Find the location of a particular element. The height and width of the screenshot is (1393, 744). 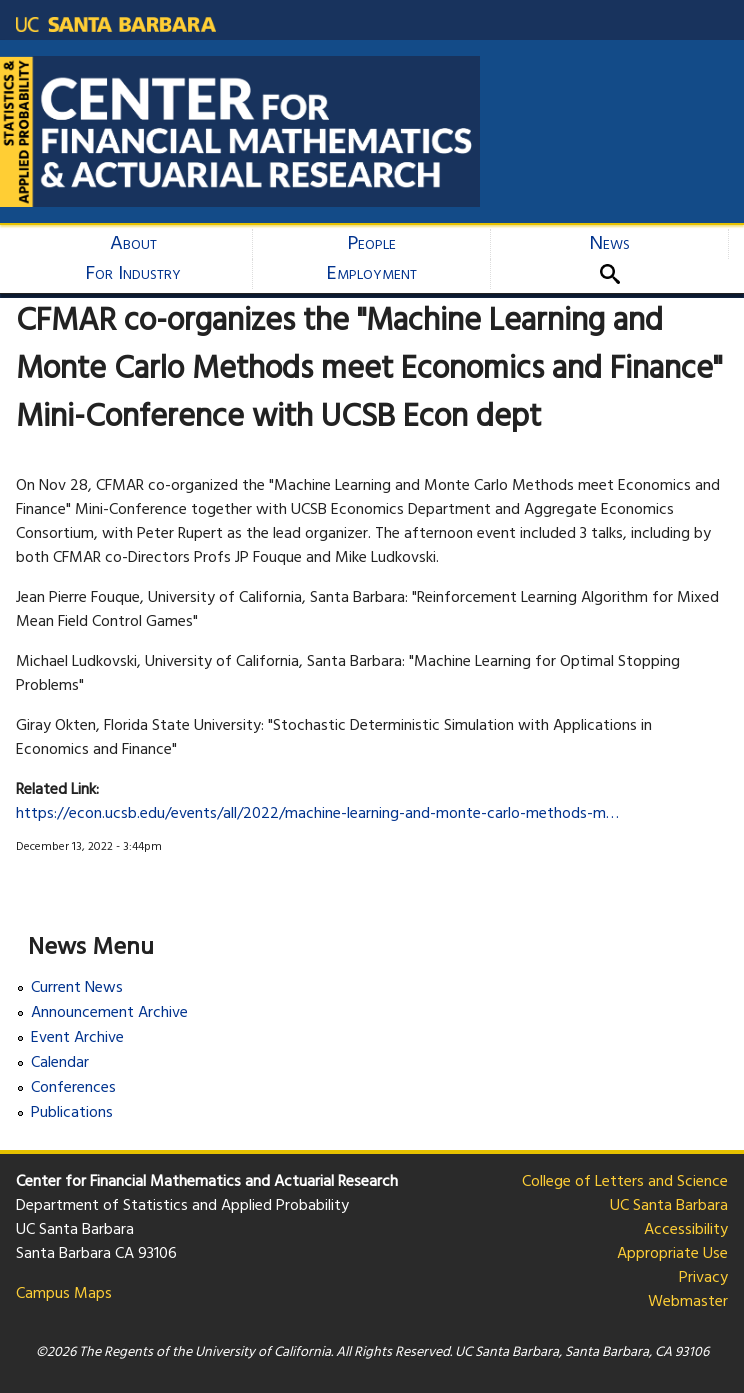

Announcement Archive is located at coordinates (109, 1013).